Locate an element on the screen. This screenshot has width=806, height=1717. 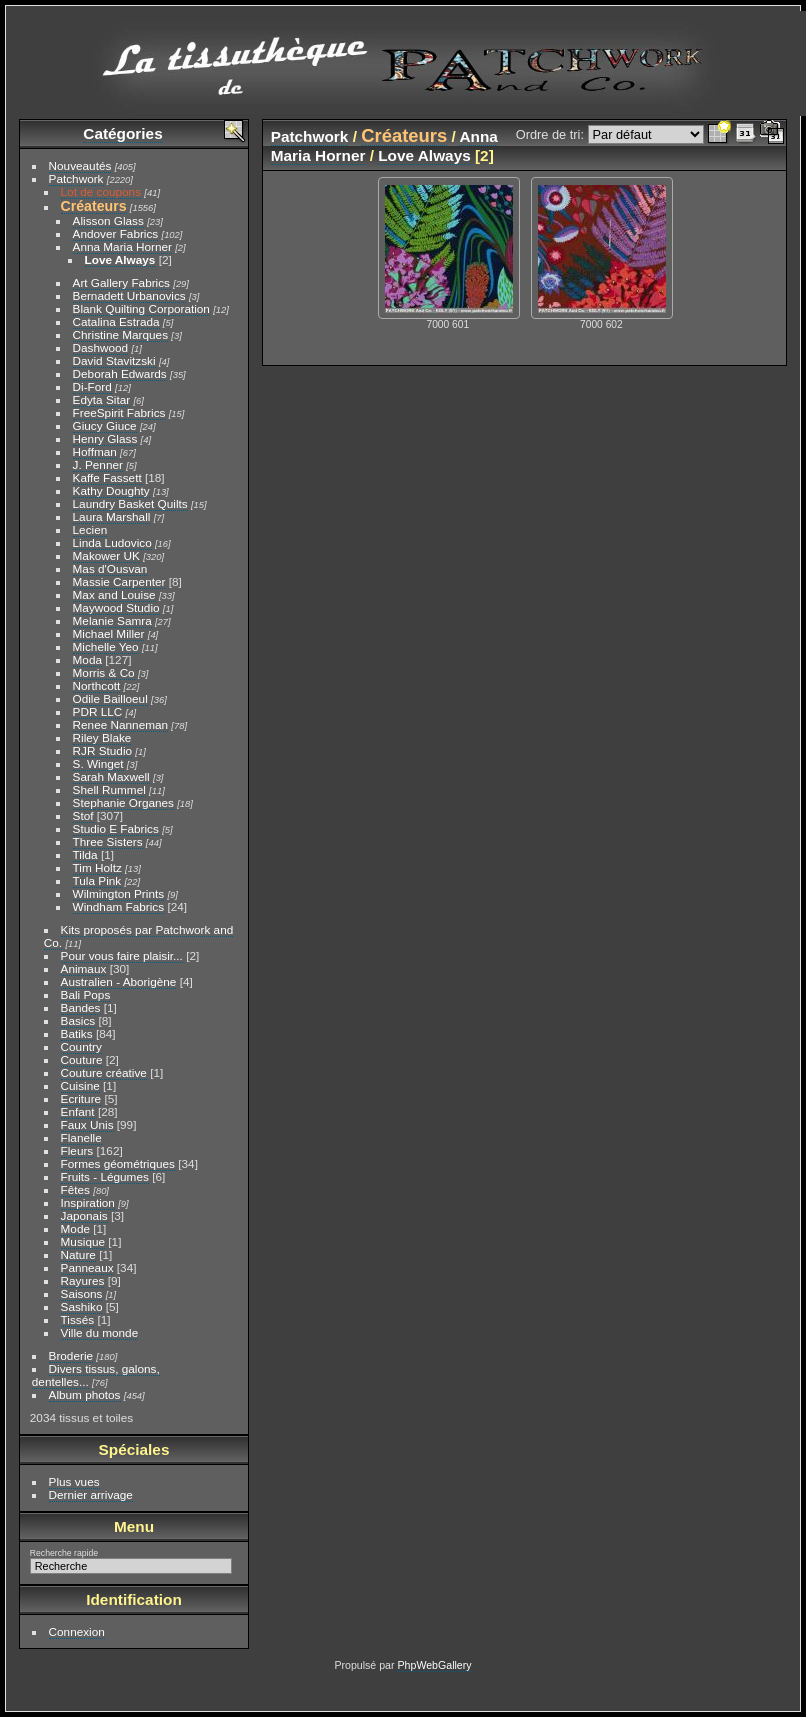
Plus vues is located at coordinates (74, 1481).